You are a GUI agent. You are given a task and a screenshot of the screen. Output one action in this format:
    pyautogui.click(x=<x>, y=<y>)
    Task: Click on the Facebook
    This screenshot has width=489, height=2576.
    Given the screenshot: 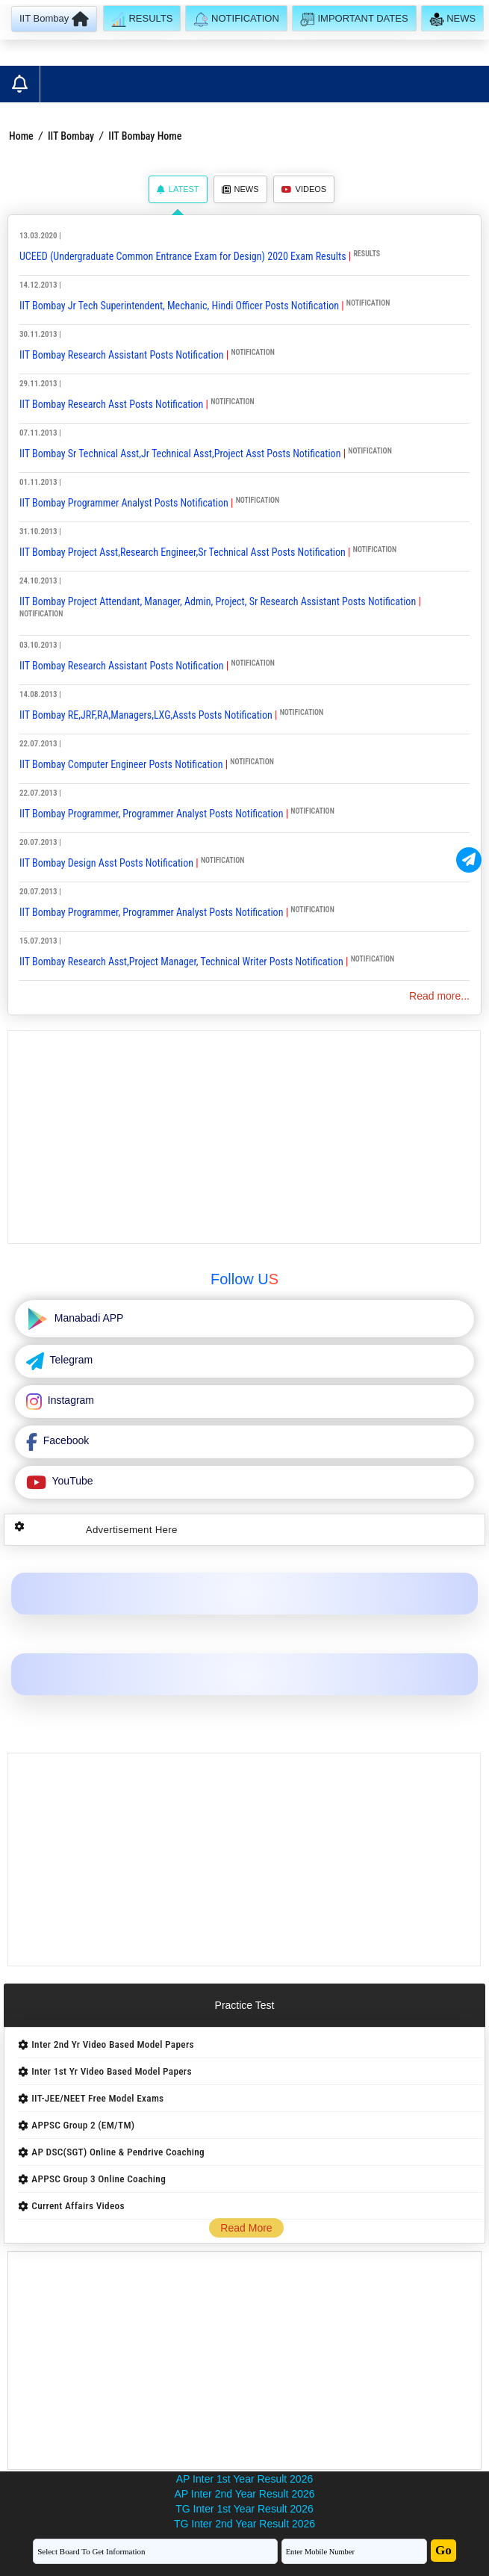 What is the action you would take?
    pyautogui.click(x=64, y=1440)
    